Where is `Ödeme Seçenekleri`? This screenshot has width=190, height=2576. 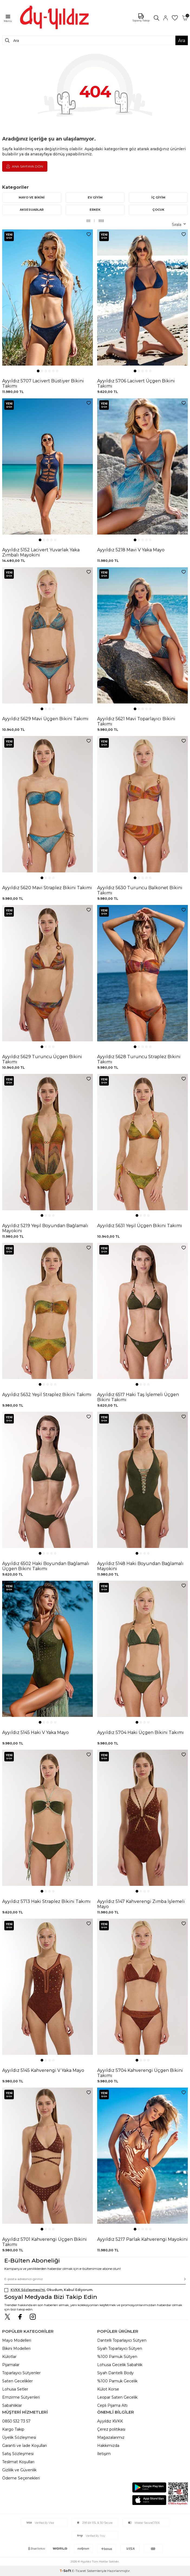 Ödeme Seçenekleri is located at coordinates (21, 2478).